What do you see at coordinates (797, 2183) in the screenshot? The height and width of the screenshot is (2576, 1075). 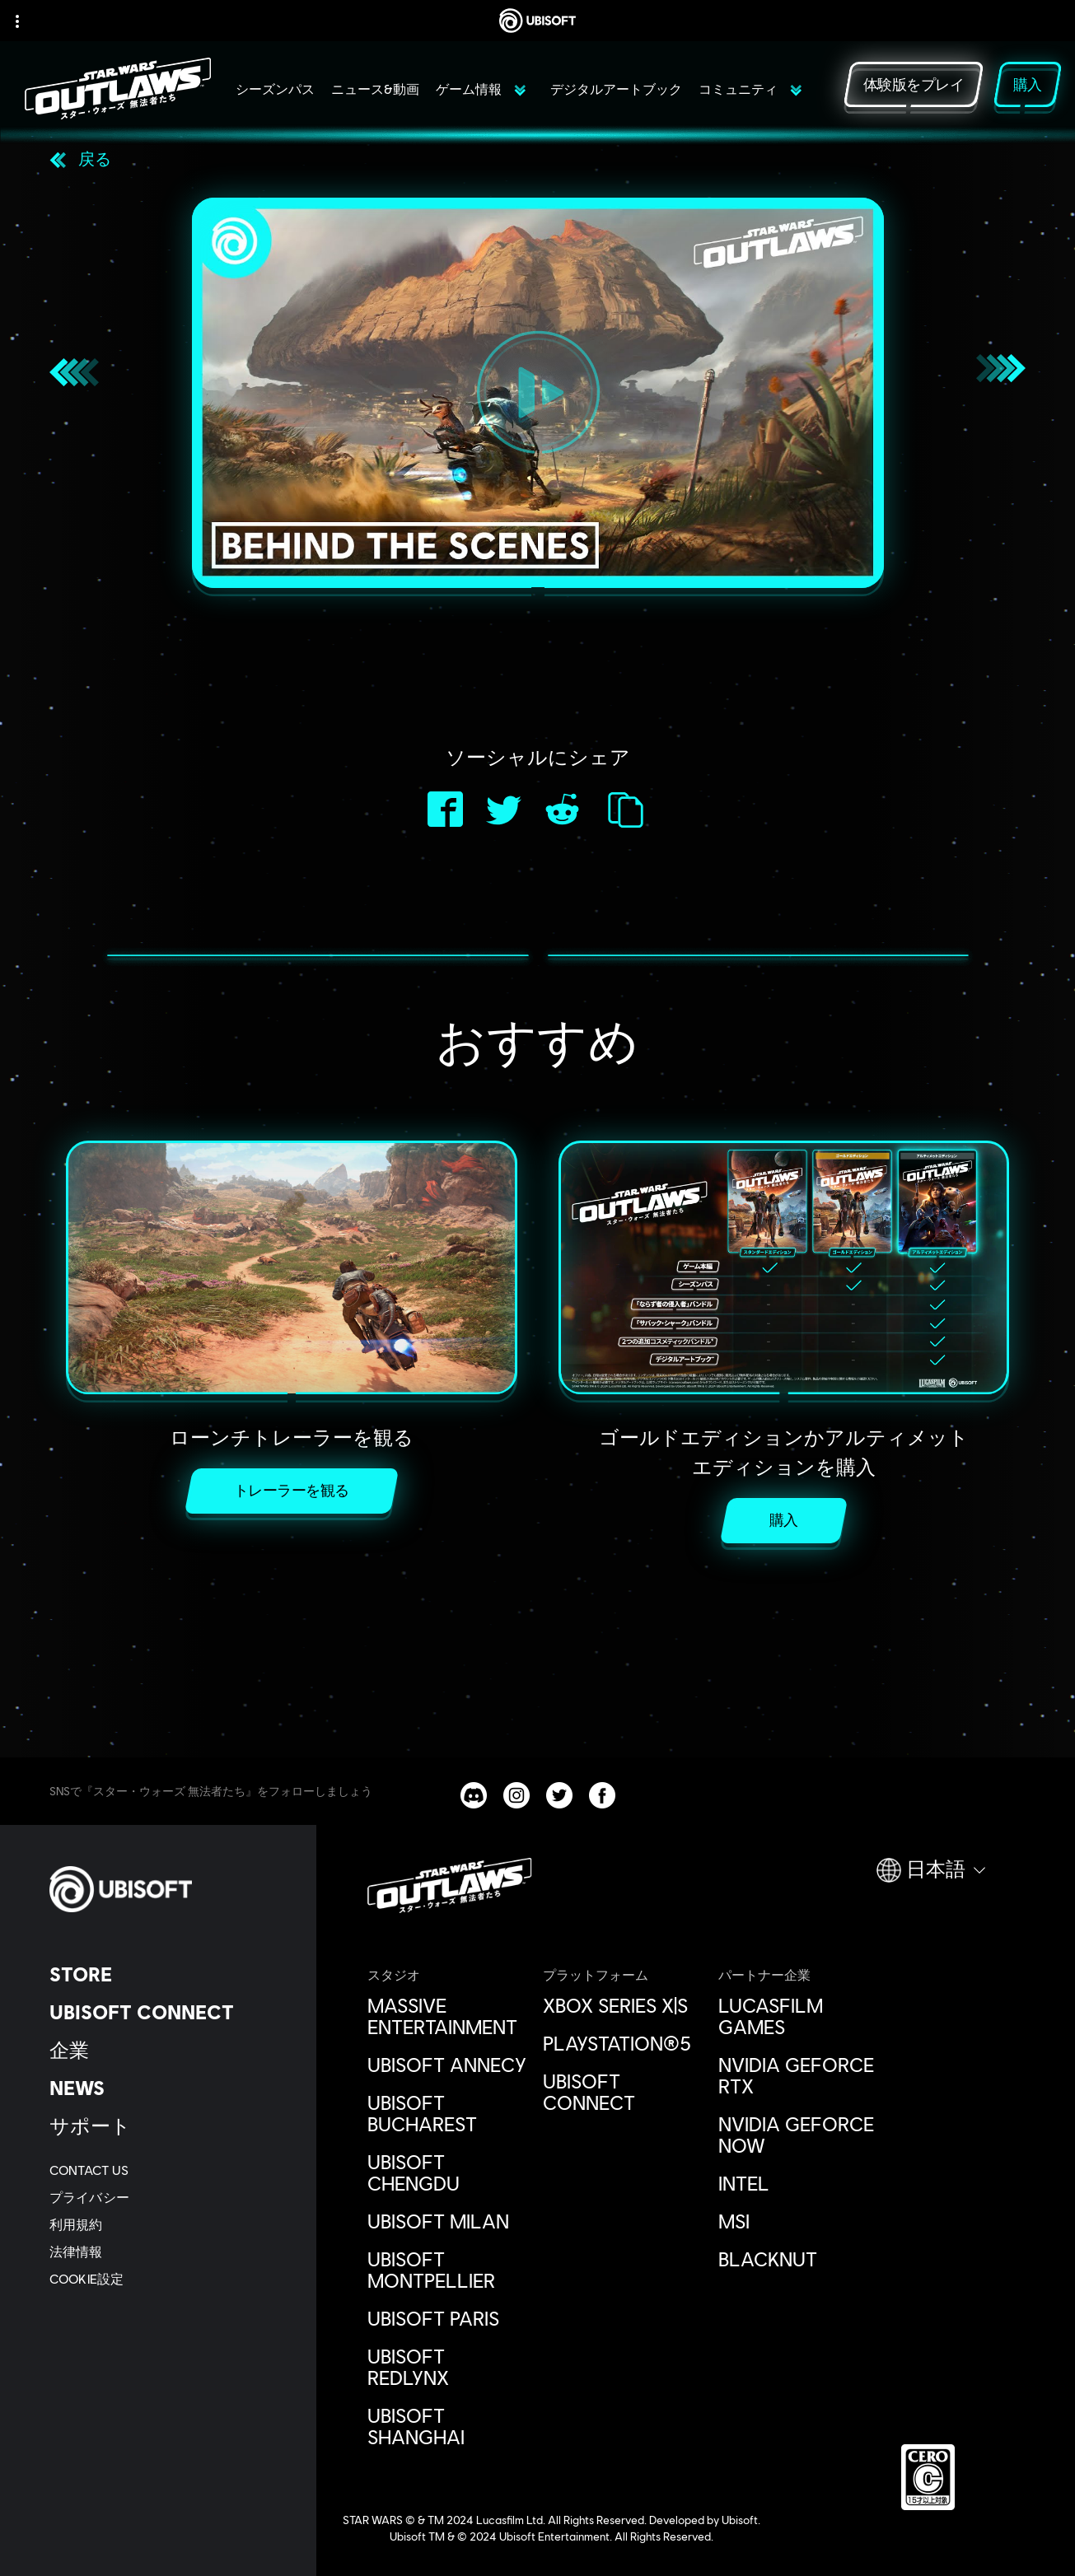 I see `[Intel]` at bounding box center [797, 2183].